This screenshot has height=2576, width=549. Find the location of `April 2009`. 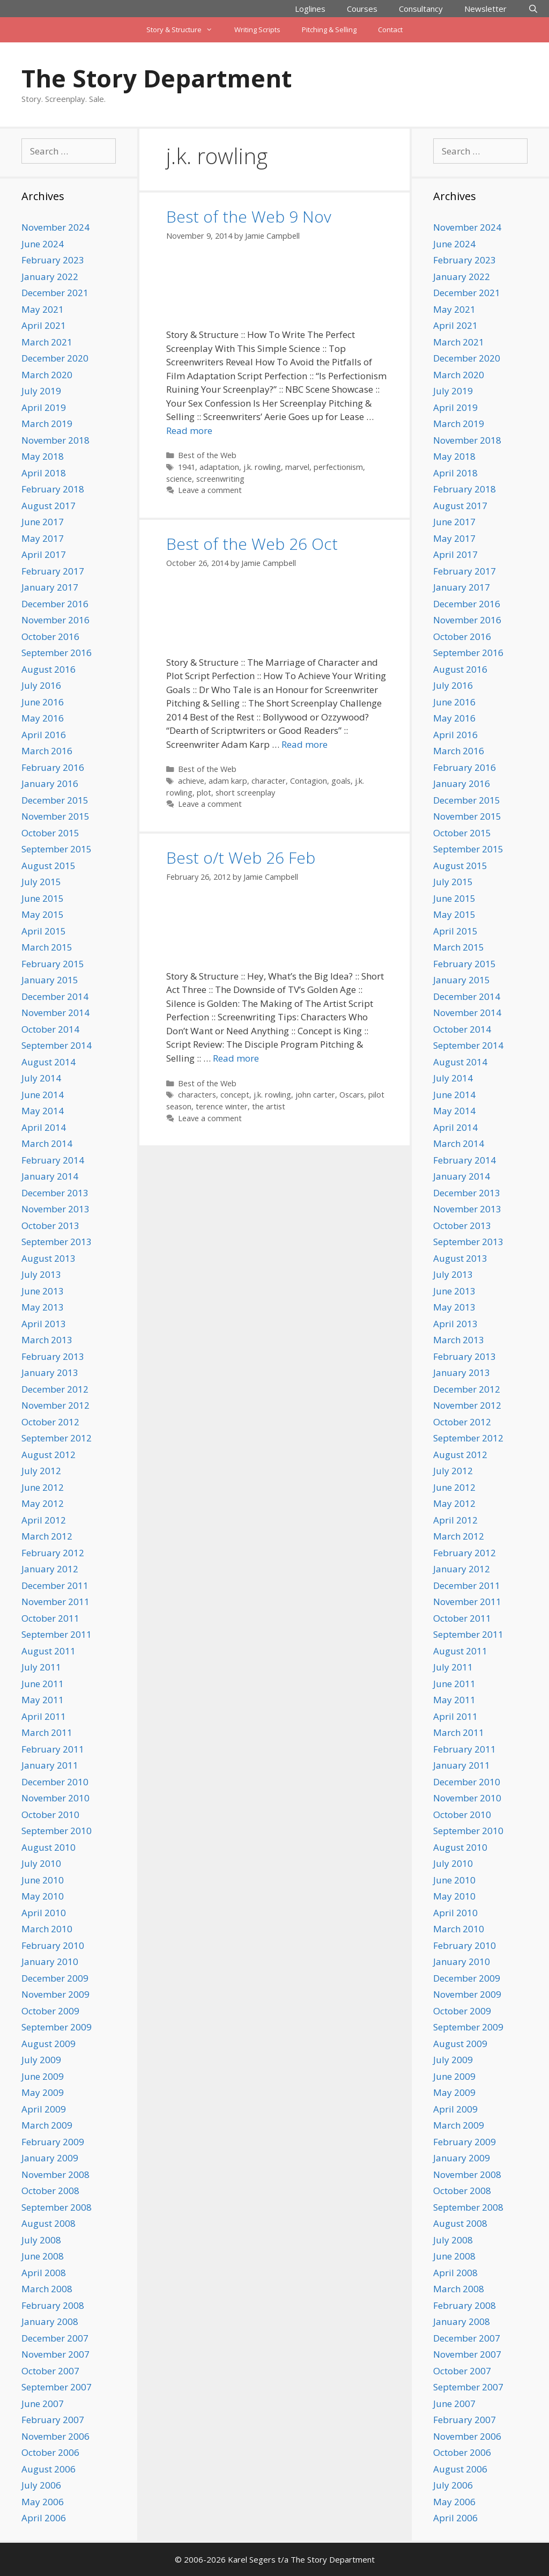

April 2009 is located at coordinates (43, 2109).